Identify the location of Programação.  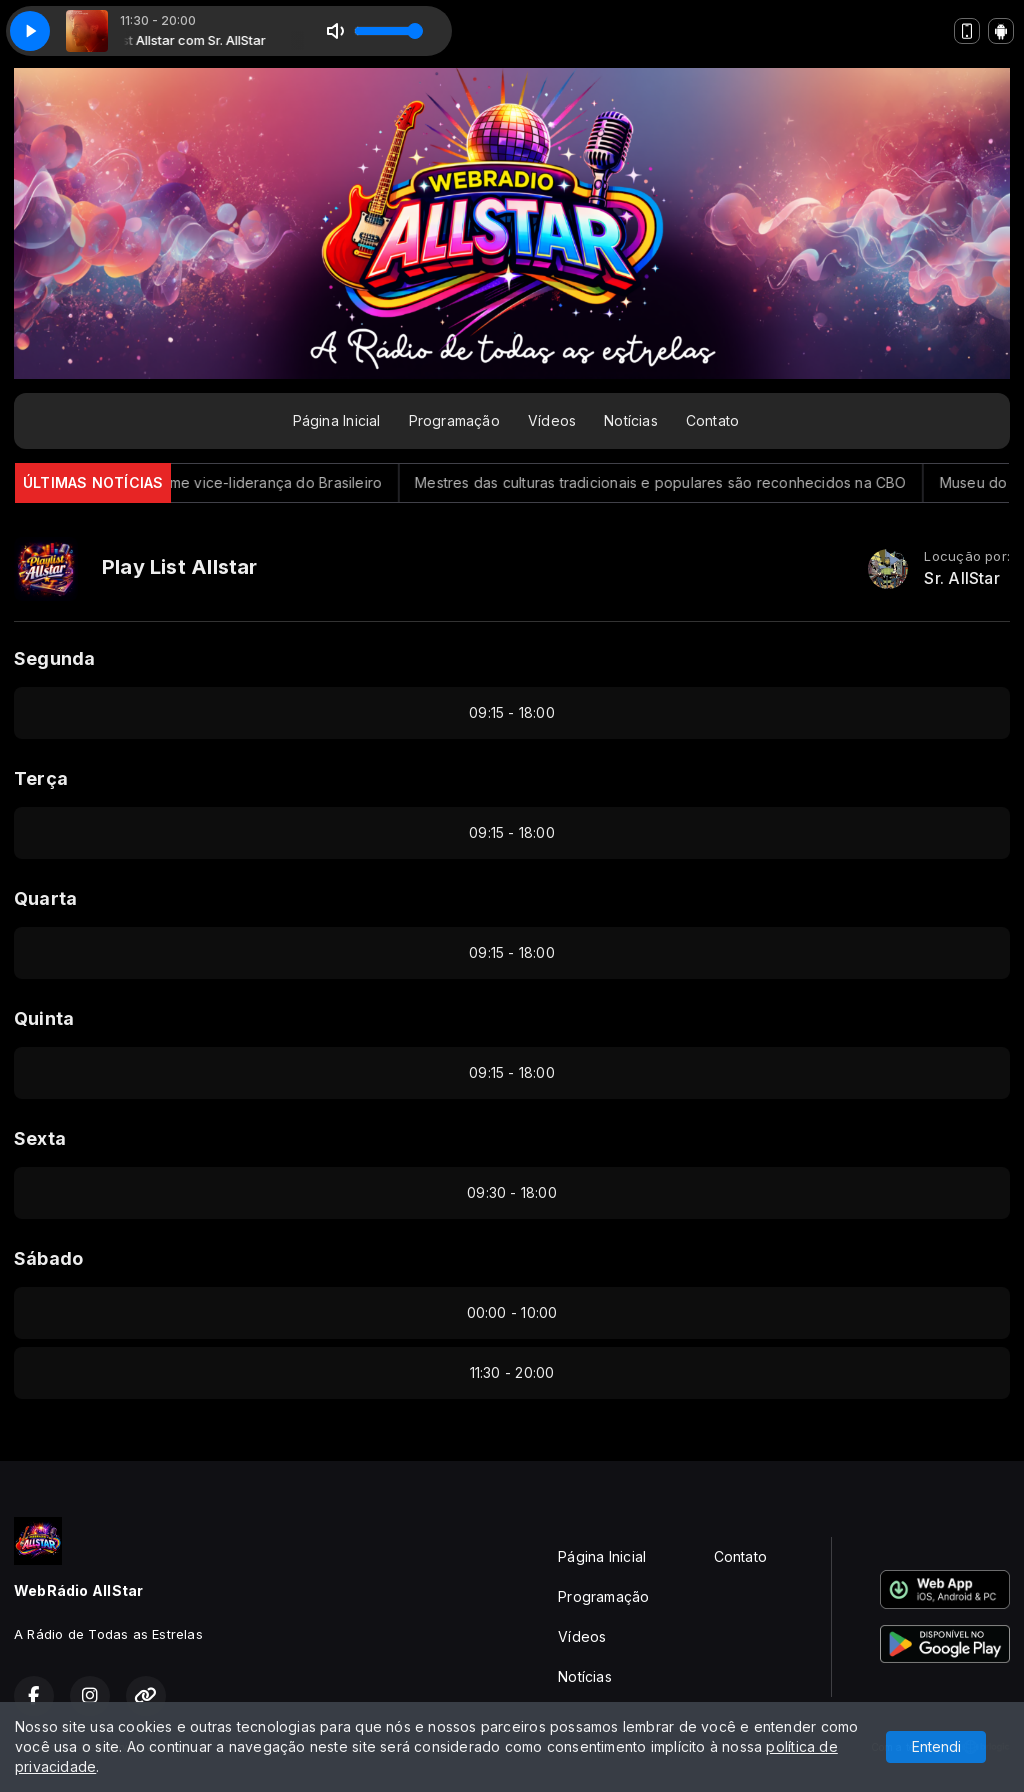
(454, 420).